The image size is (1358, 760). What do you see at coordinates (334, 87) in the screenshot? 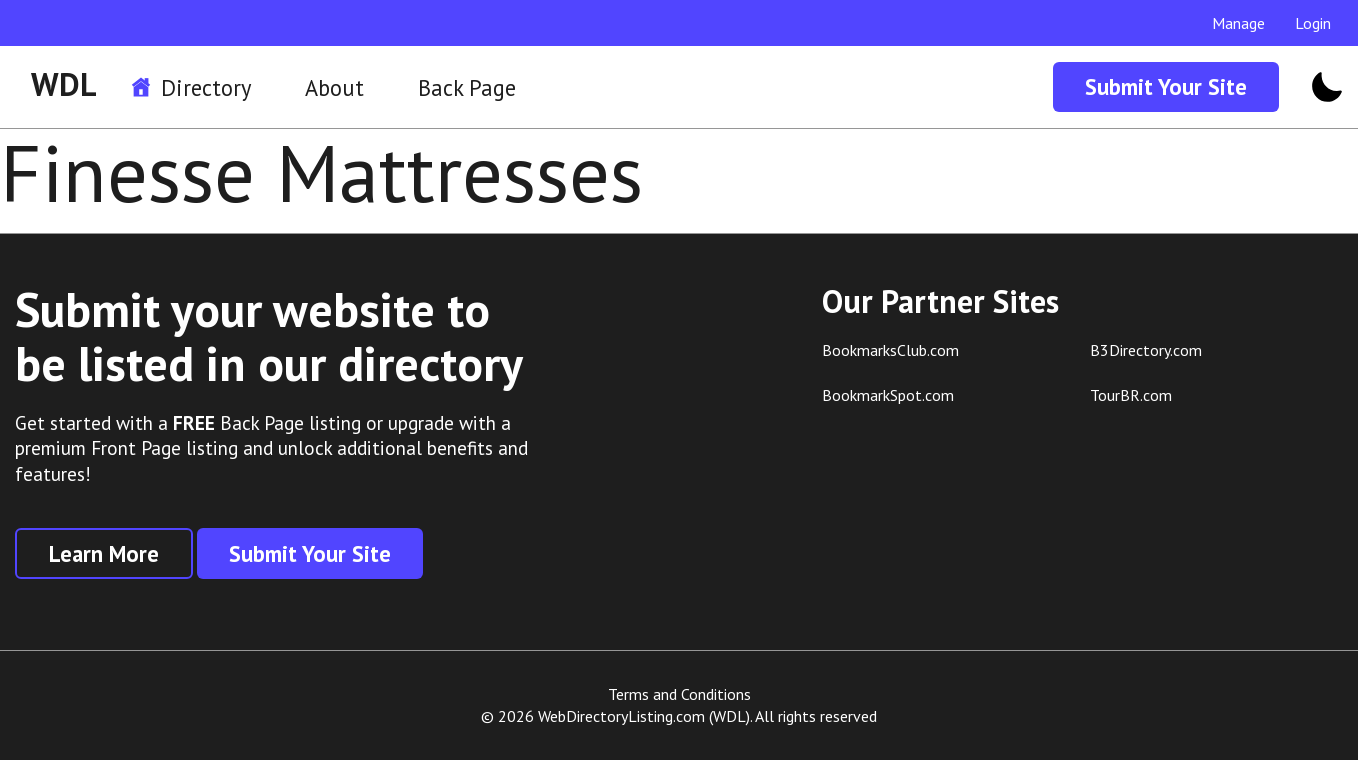
I see `About` at bounding box center [334, 87].